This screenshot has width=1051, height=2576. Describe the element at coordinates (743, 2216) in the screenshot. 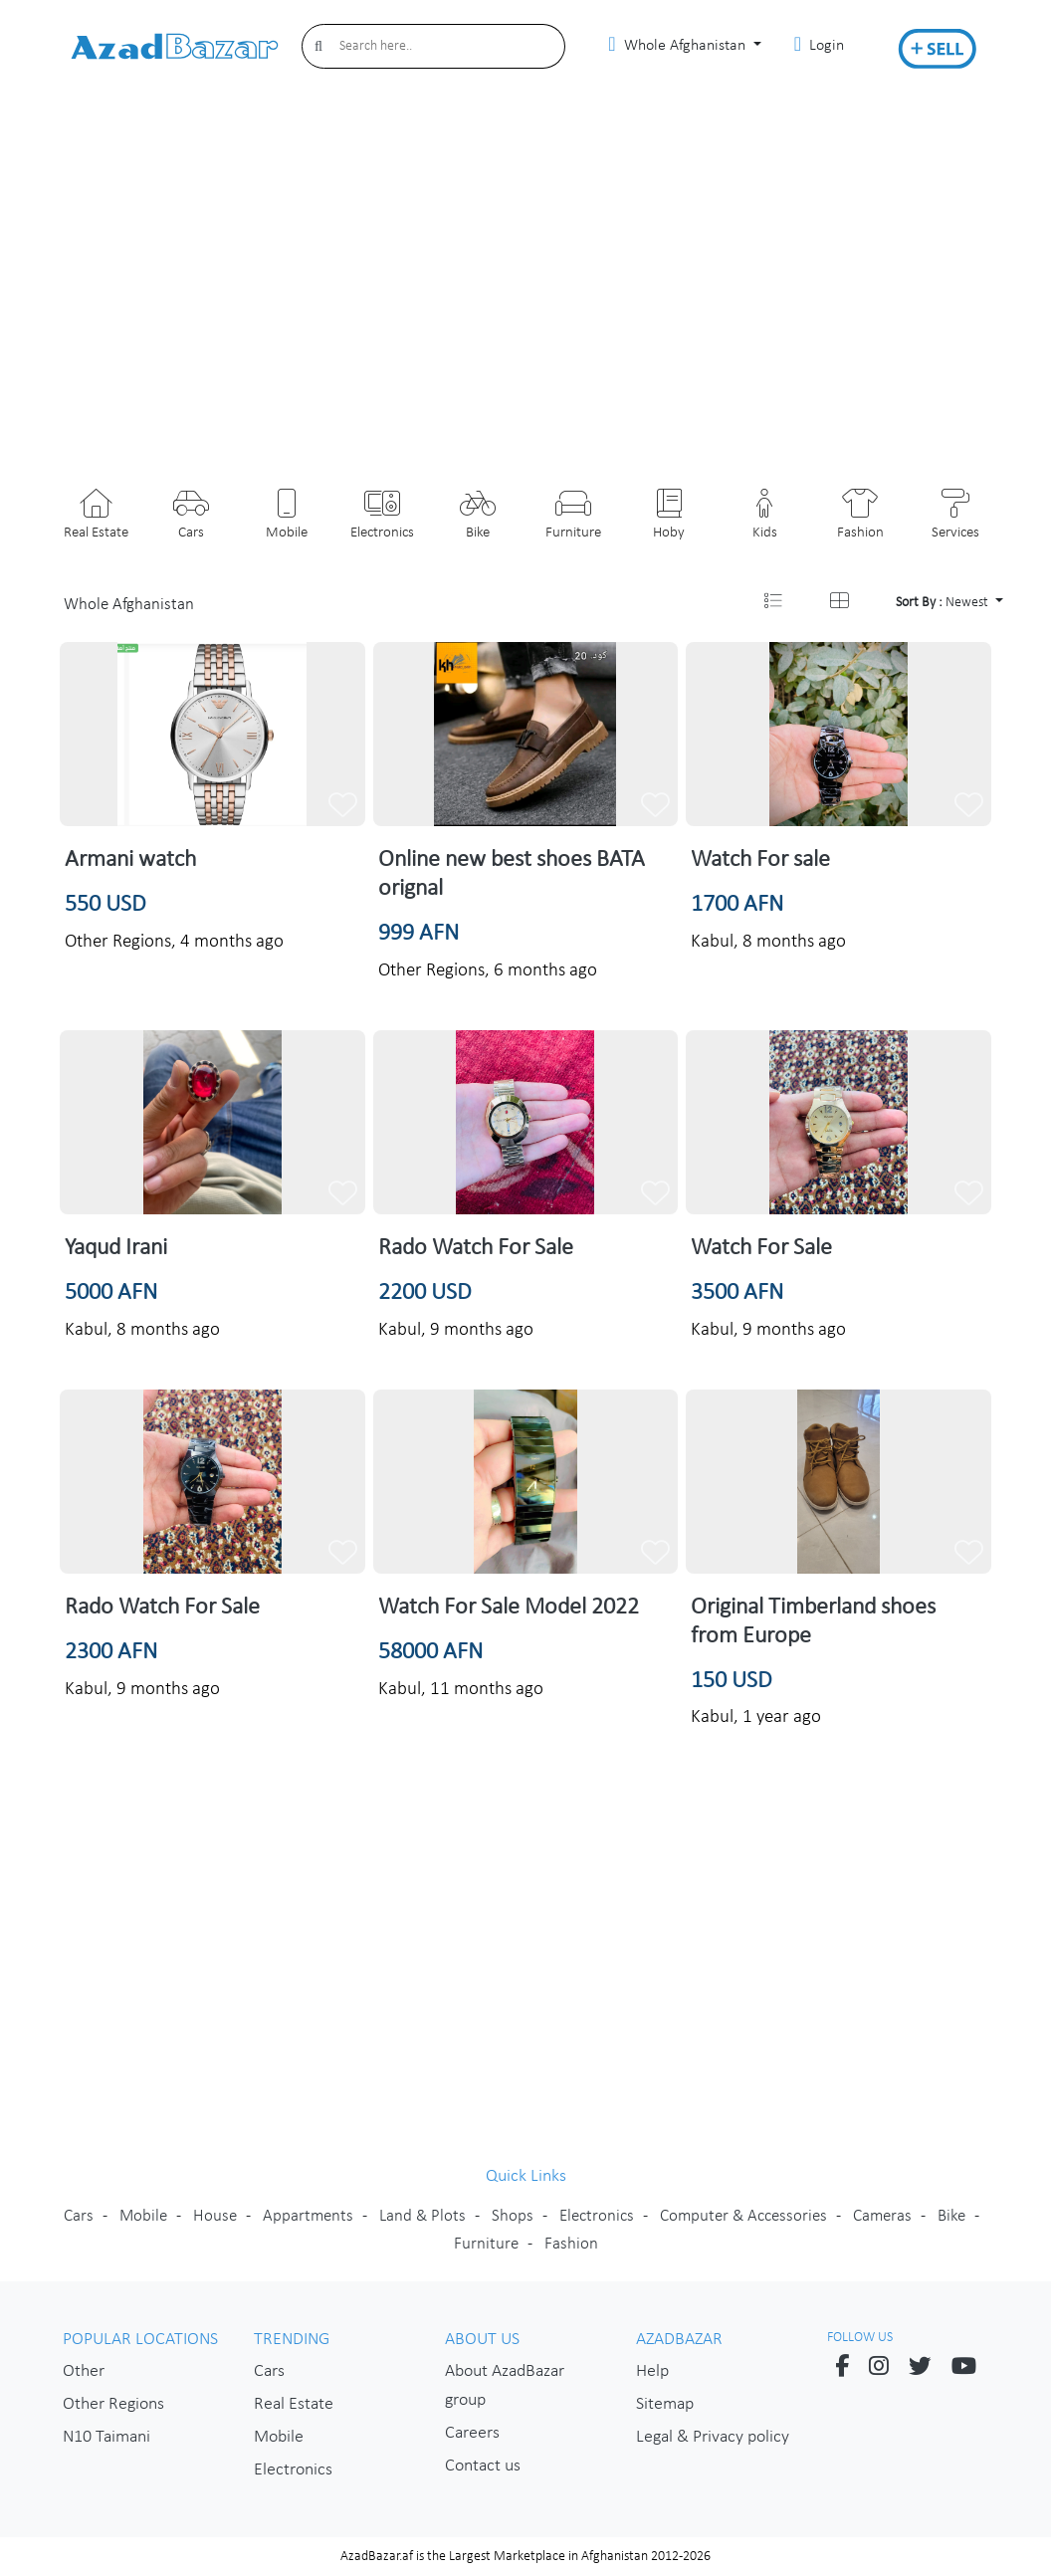

I see `Computer & Accessories` at that location.